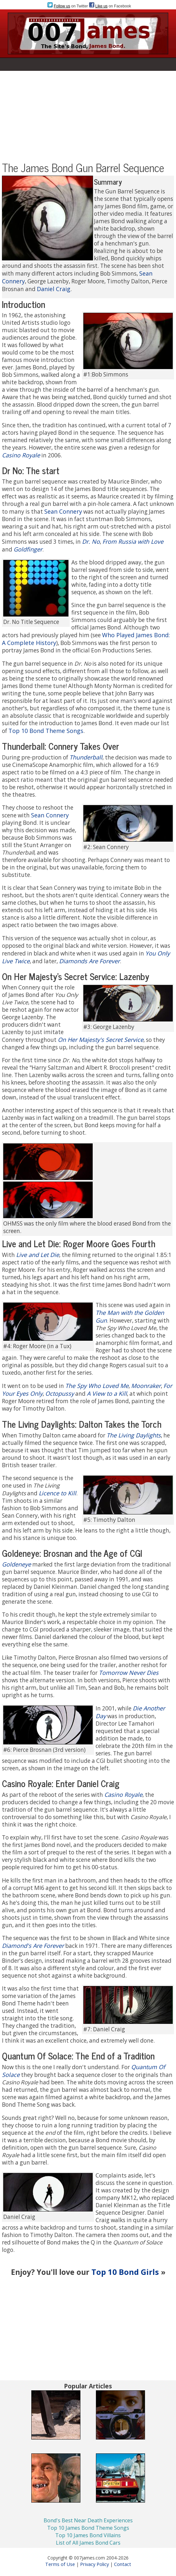 The width and height of the screenshot is (176, 2576). I want to click on List of All James Bond Cars, so click(88, 2542).